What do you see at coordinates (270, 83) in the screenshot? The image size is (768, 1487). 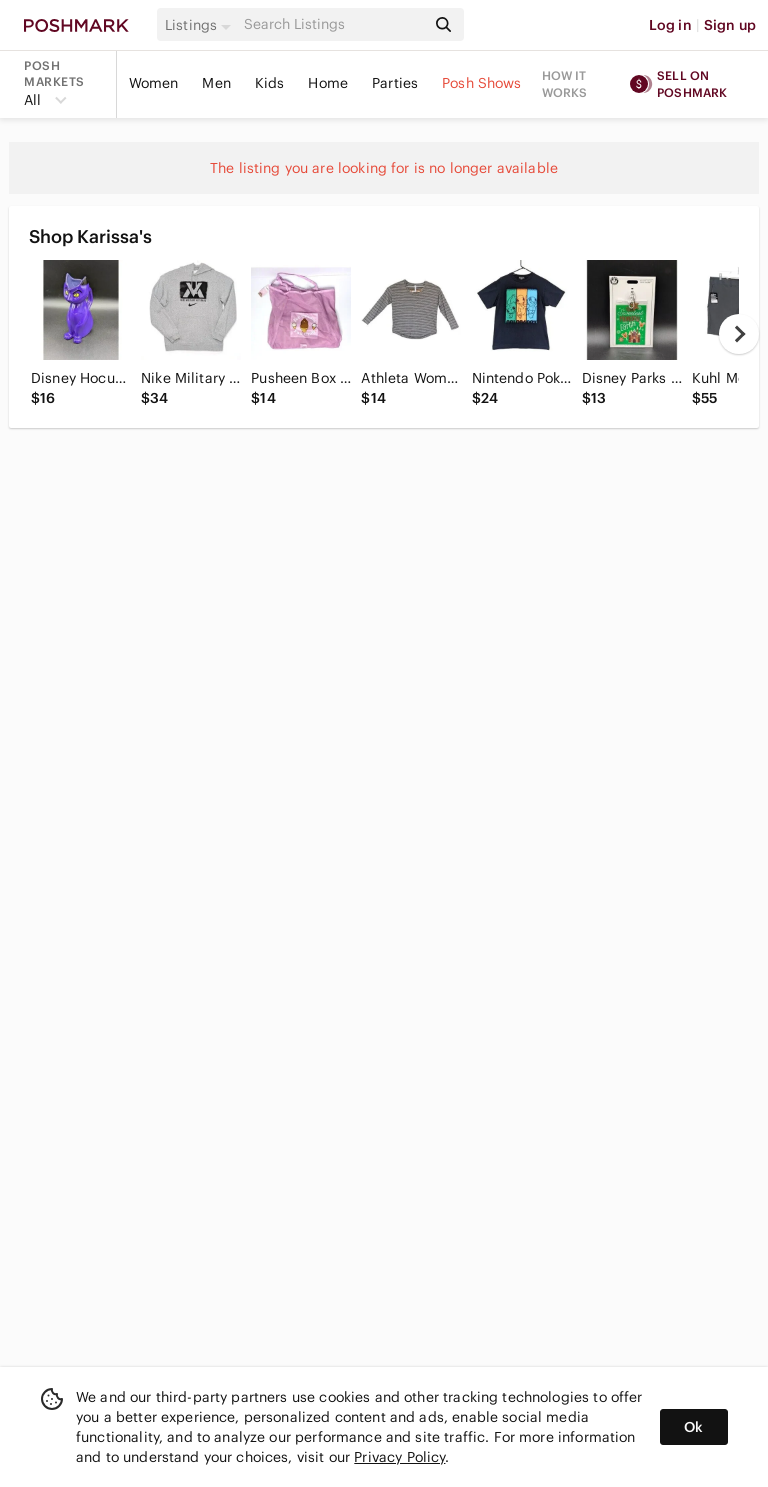 I see `Kids` at bounding box center [270, 83].